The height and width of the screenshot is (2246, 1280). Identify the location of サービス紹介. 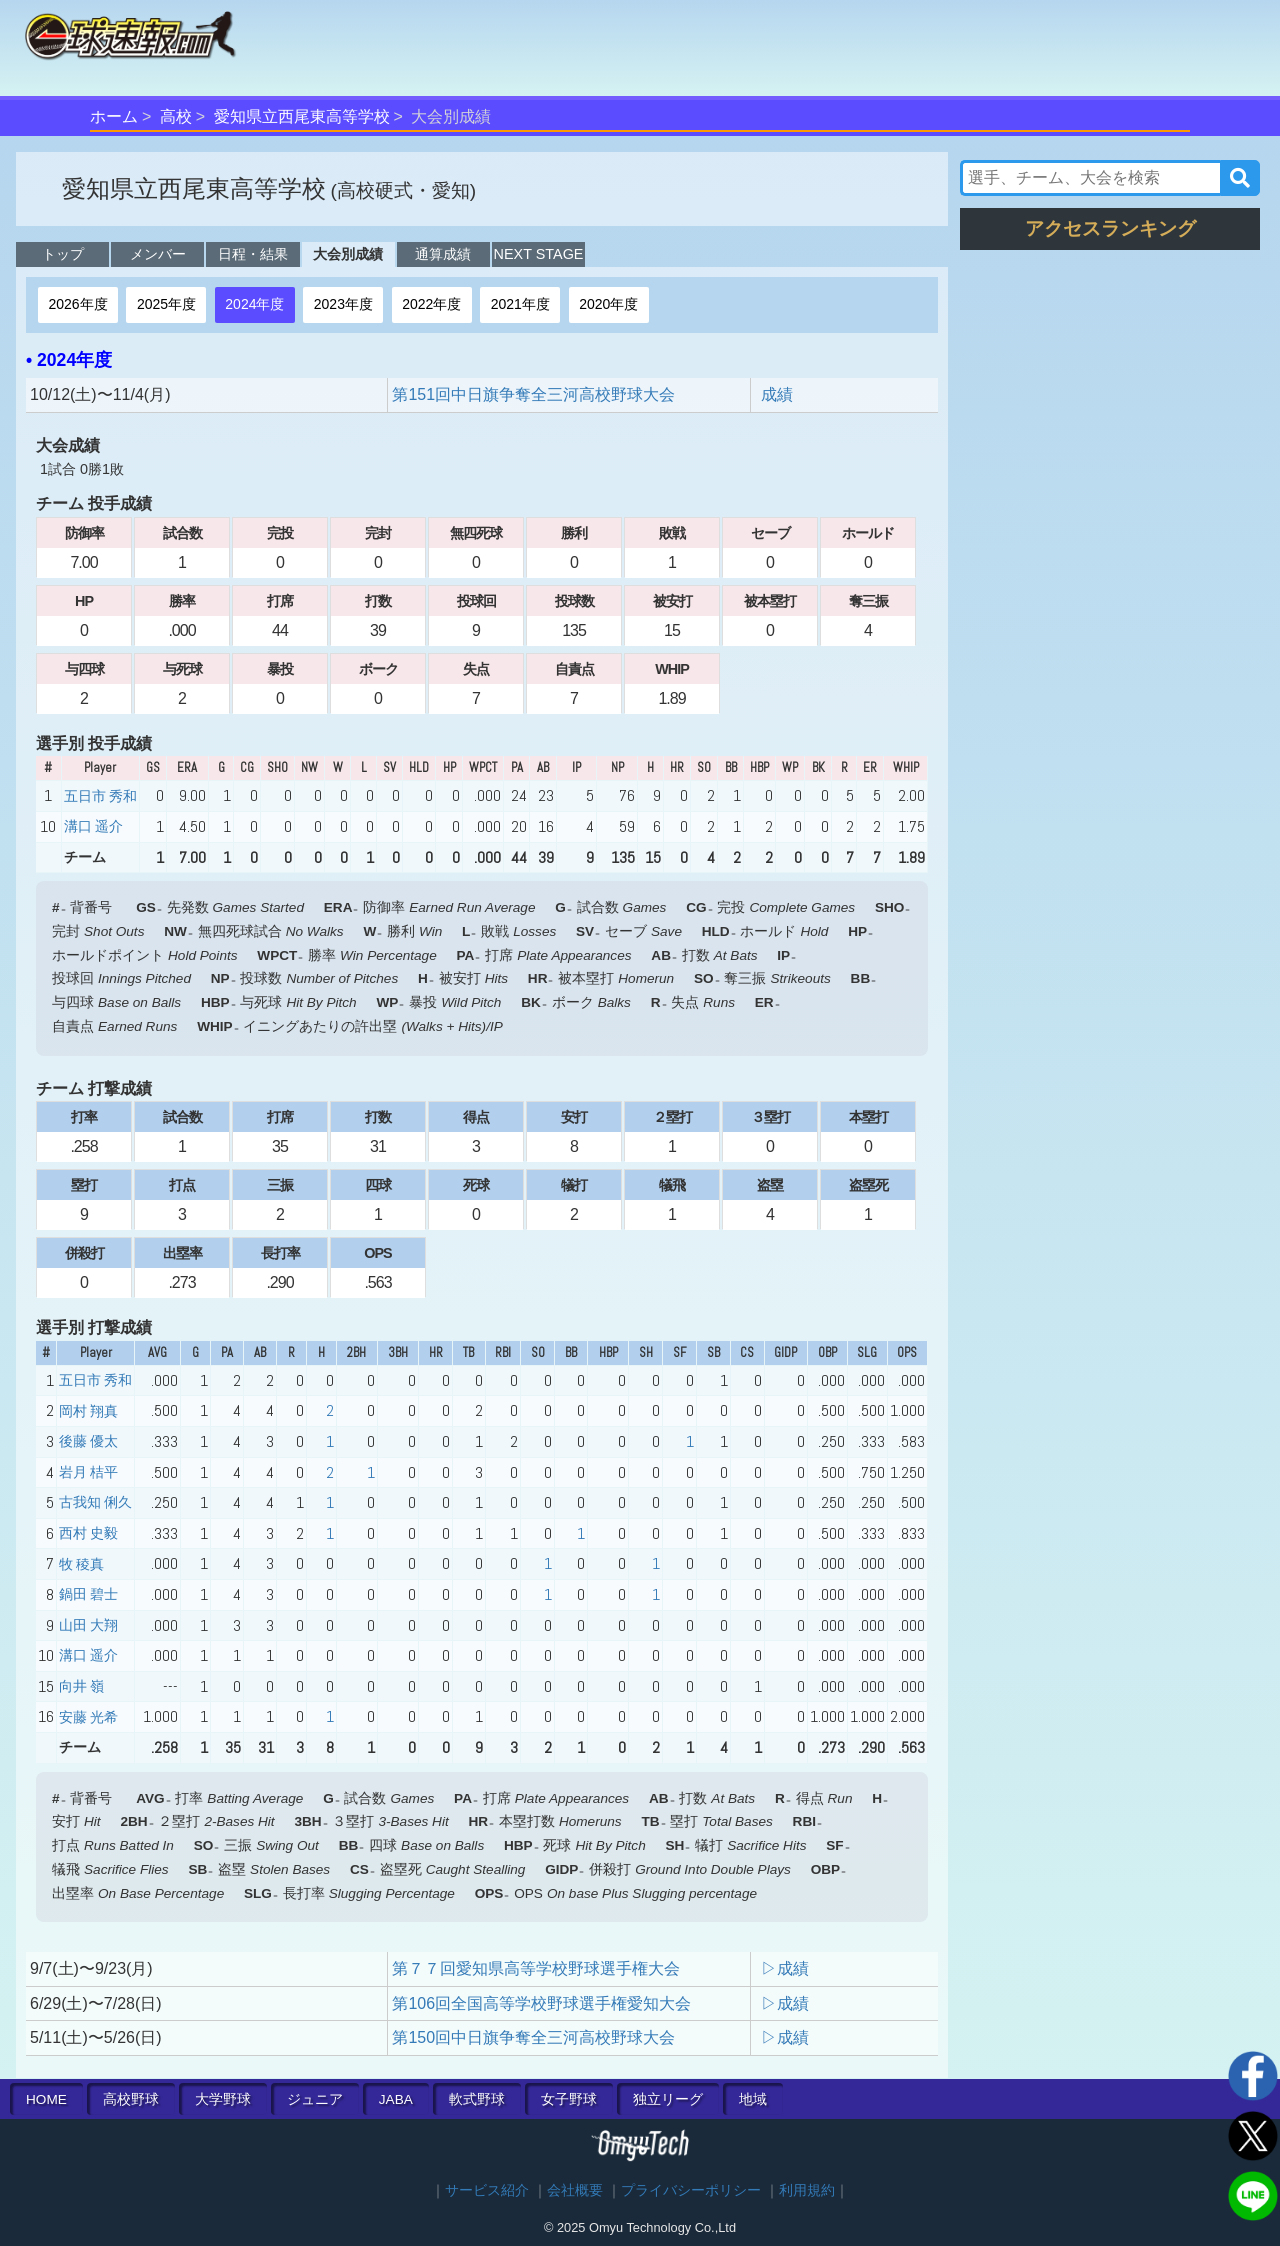
(487, 2190).